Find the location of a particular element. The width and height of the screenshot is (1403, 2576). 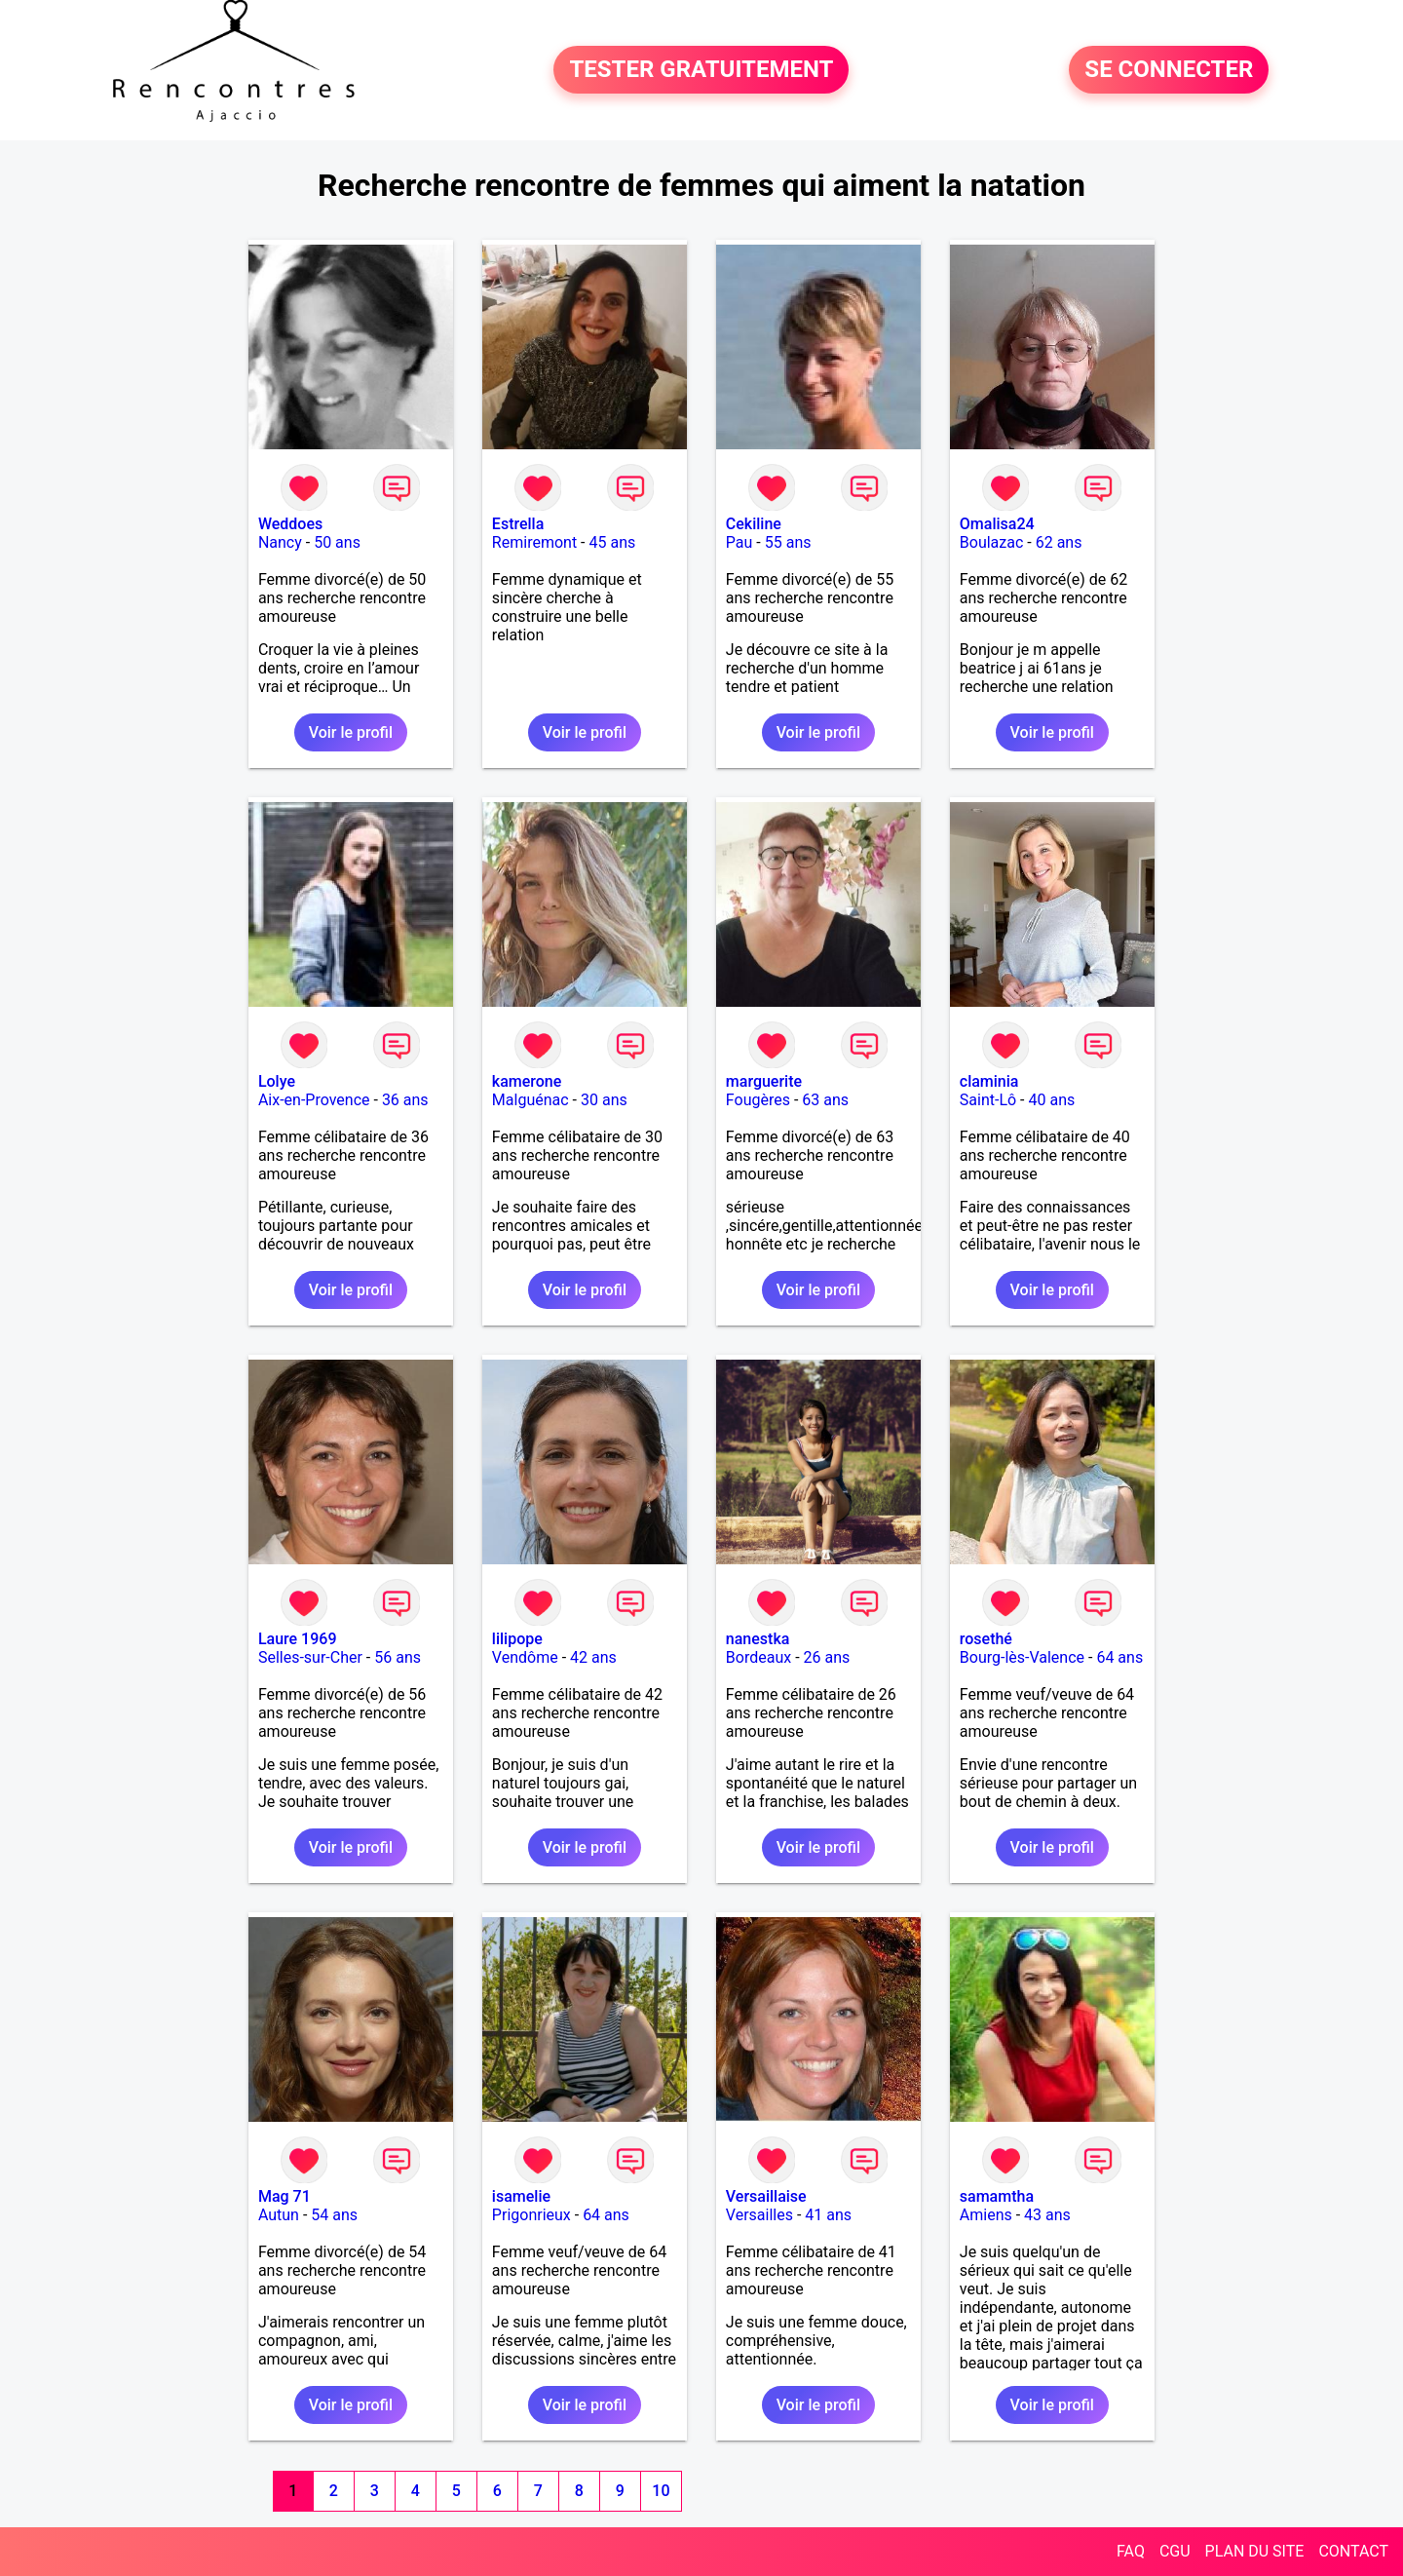

26 ans is located at coordinates (827, 1657).